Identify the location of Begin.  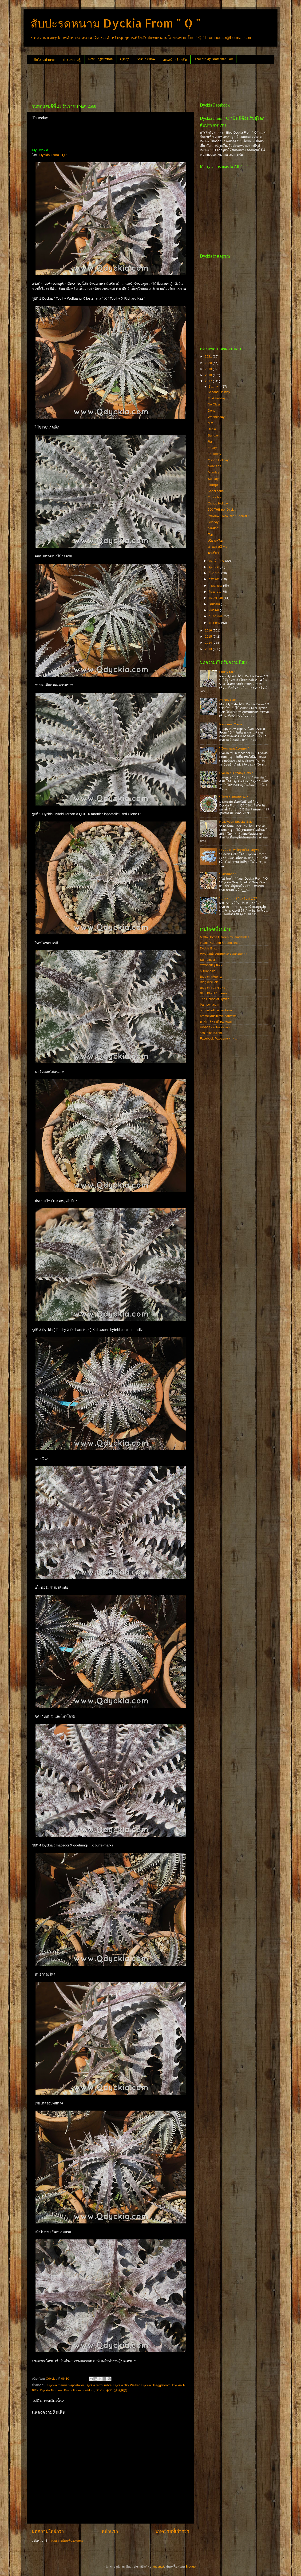
(212, 429).